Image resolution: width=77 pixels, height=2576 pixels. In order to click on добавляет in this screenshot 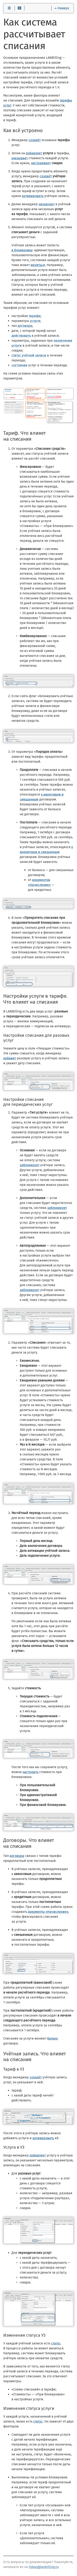, I will do `click(34, 153)`.